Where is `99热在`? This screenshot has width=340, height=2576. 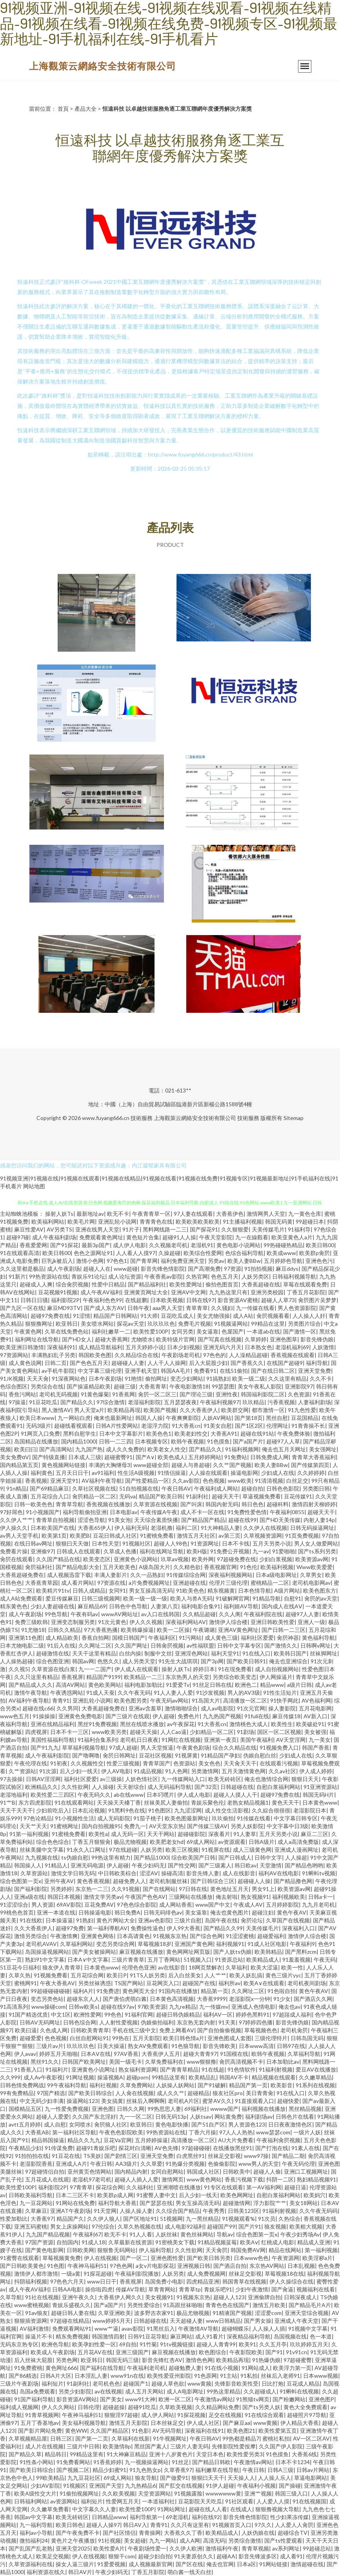 99热在 is located at coordinates (120, 2038).